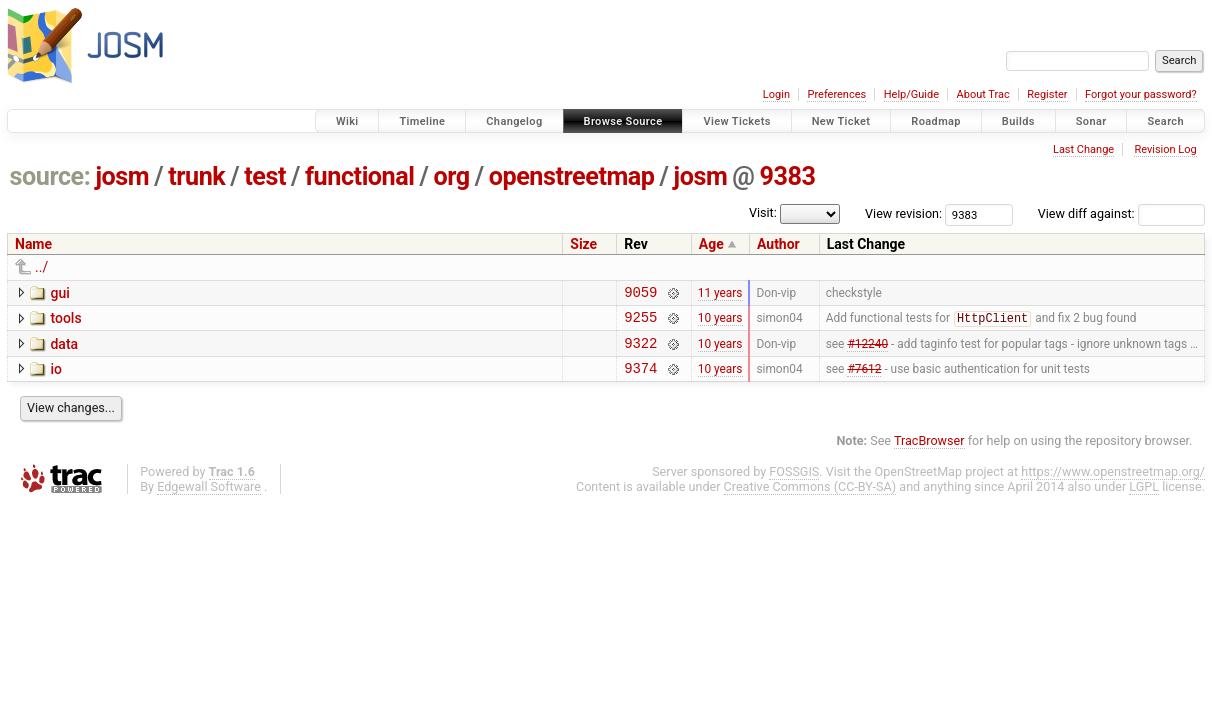 This screenshot has width=1212, height=720. Describe the element at coordinates (623, 121) in the screenshot. I see `Browse Source` at that location.